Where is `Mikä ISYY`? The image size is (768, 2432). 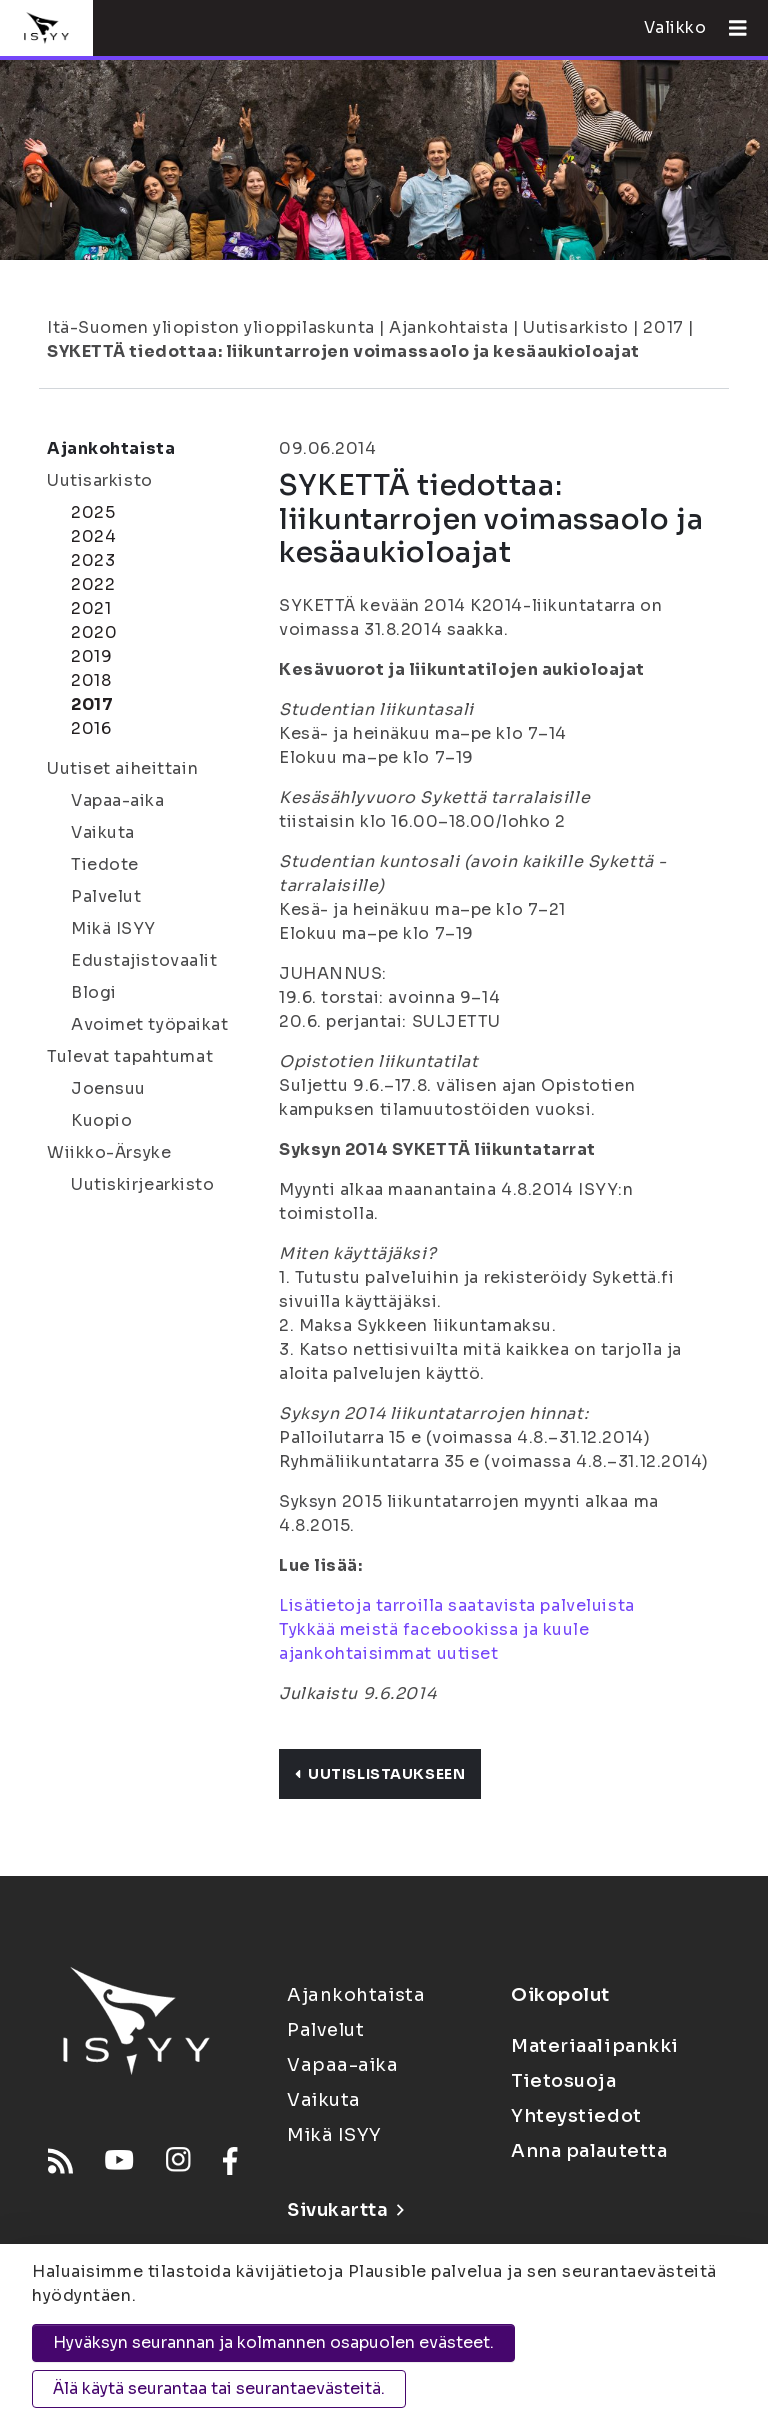
Mikä ISYY is located at coordinates (113, 928).